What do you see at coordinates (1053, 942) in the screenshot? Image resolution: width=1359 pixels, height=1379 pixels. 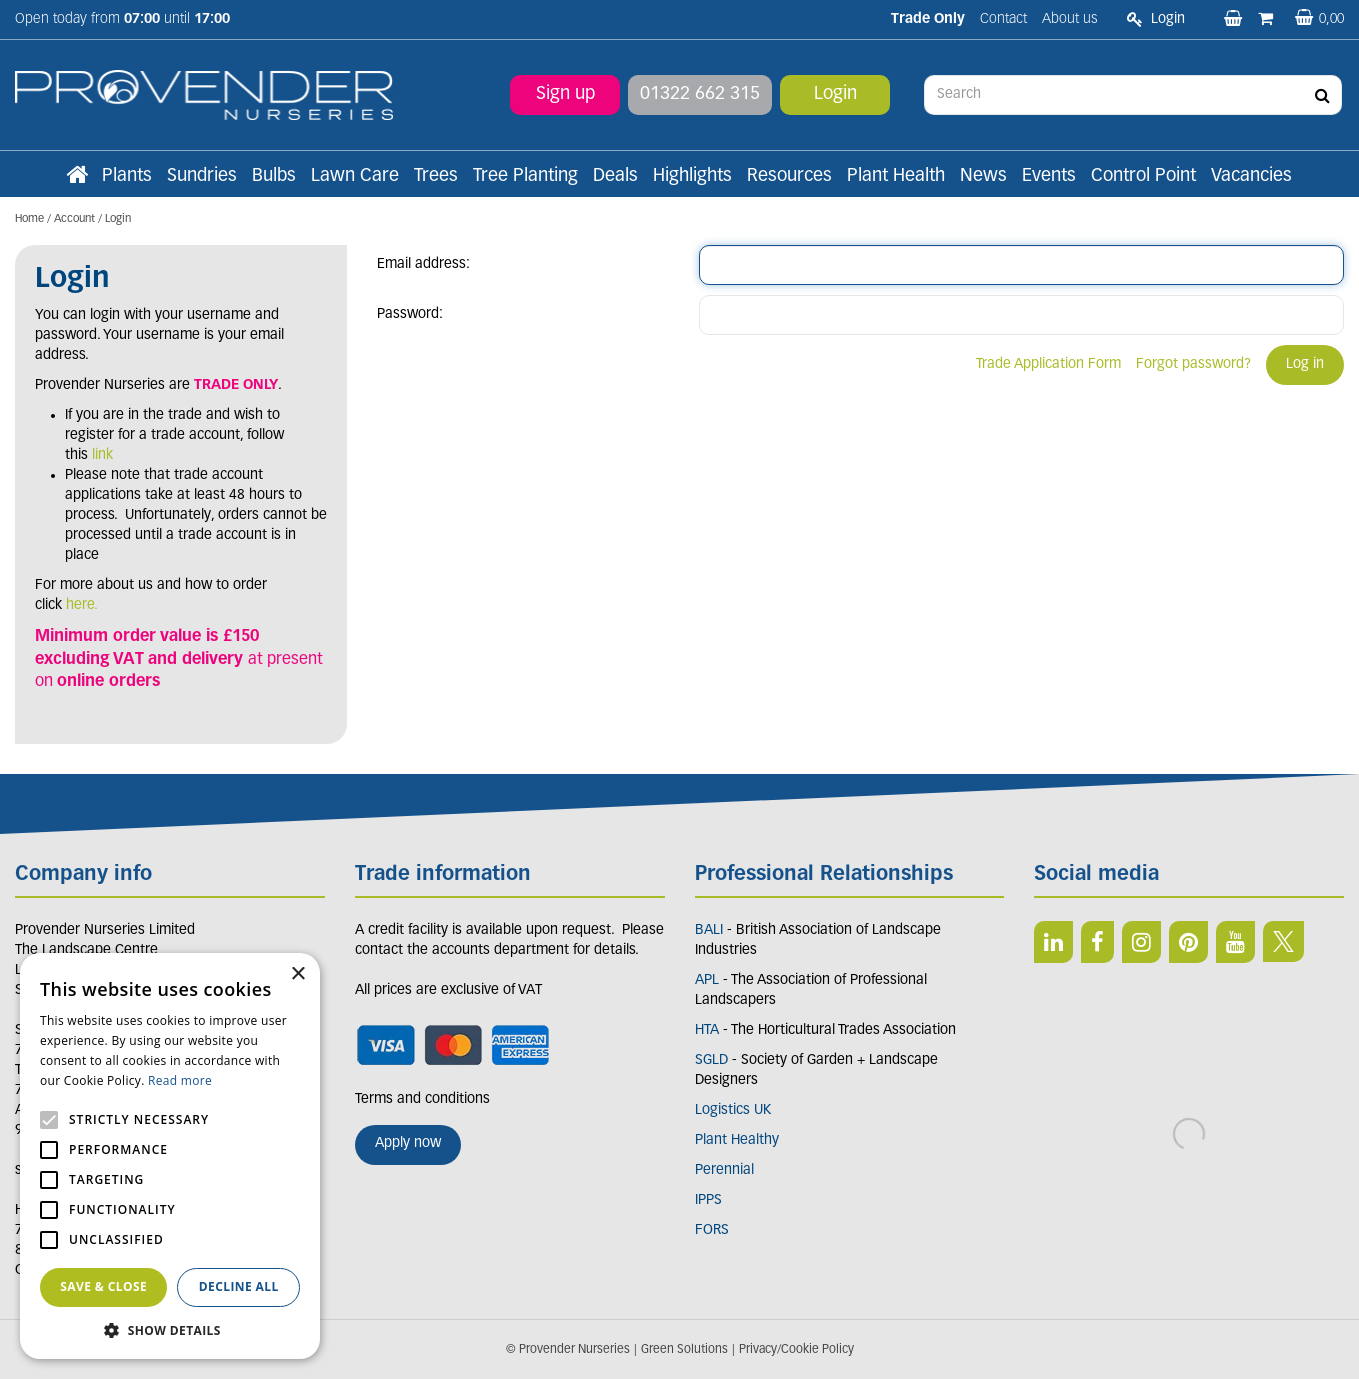 I see `LI` at bounding box center [1053, 942].